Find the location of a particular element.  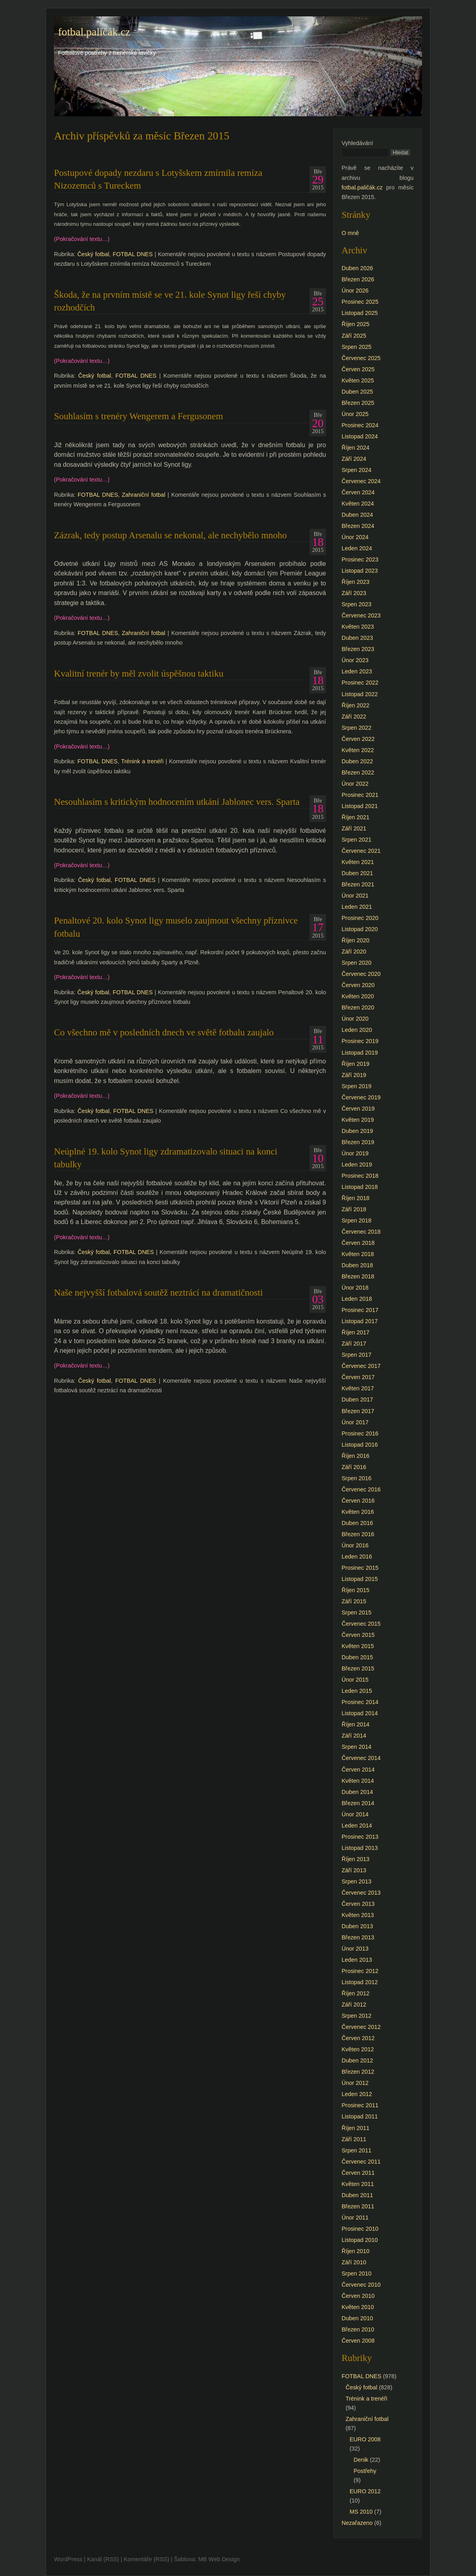

Srpen 2018 is located at coordinates (356, 1220).